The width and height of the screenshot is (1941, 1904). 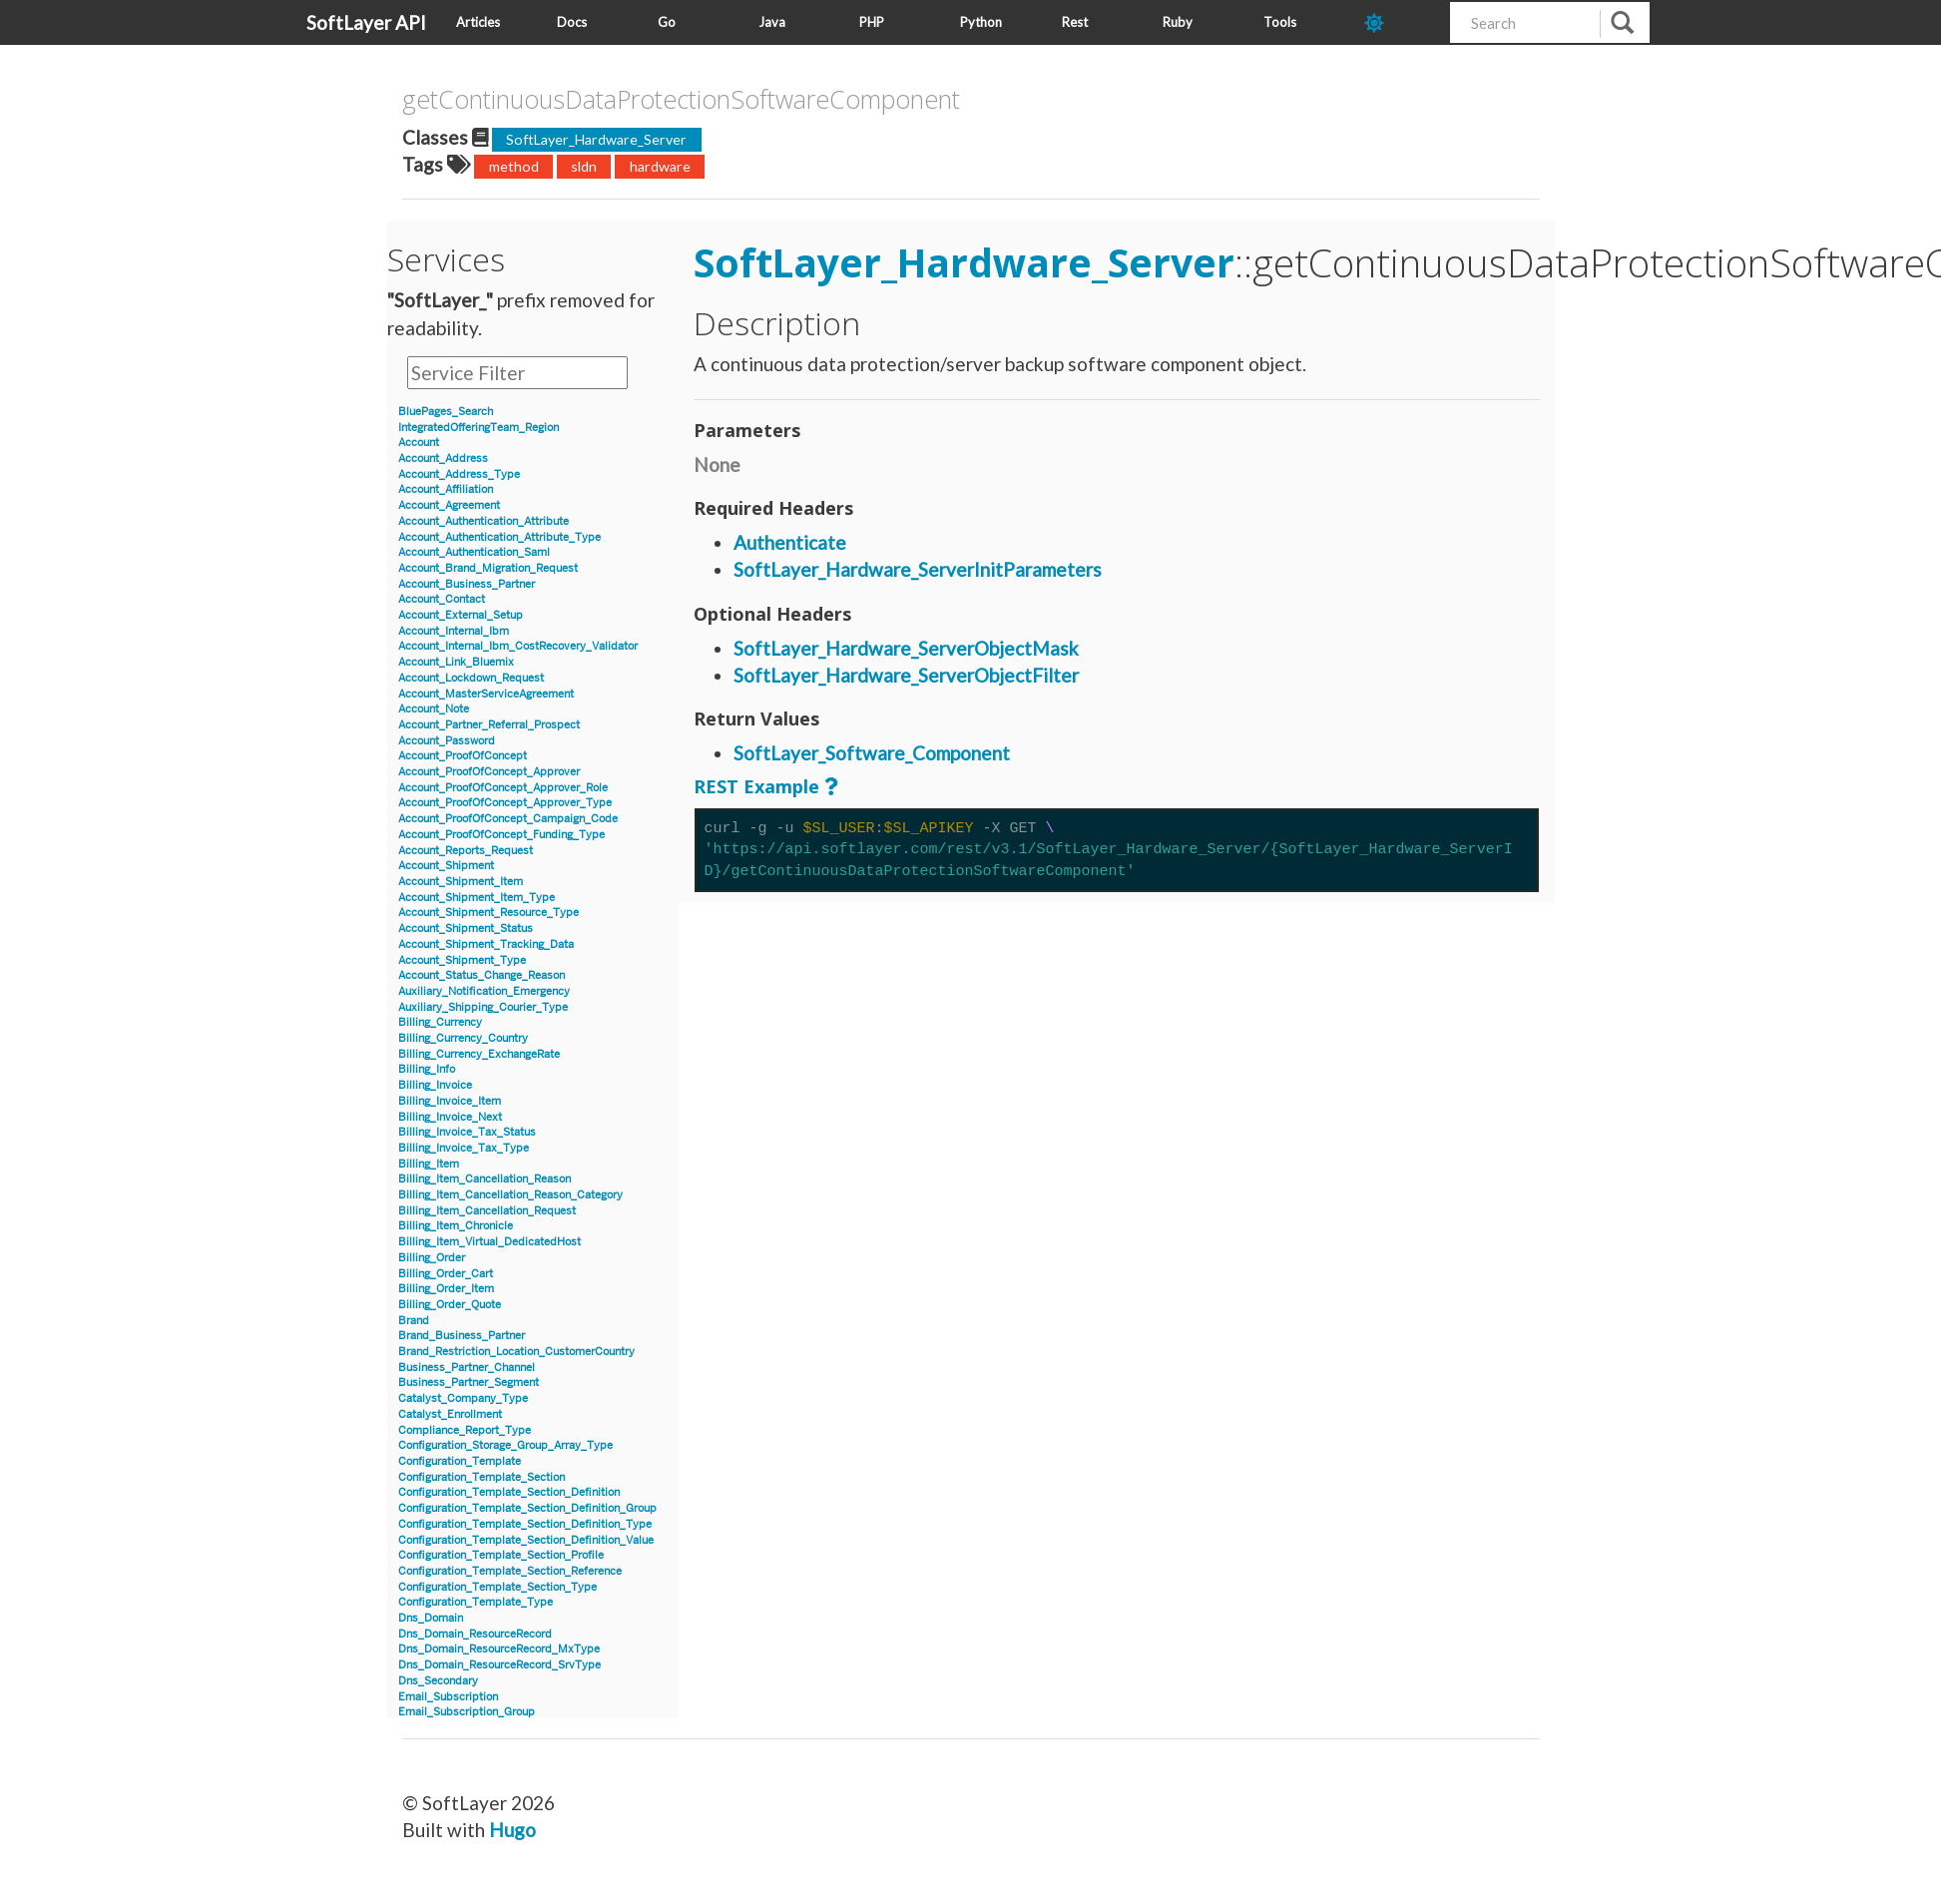 I want to click on Billing_Item_Cancellation_Request, so click(x=487, y=1210).